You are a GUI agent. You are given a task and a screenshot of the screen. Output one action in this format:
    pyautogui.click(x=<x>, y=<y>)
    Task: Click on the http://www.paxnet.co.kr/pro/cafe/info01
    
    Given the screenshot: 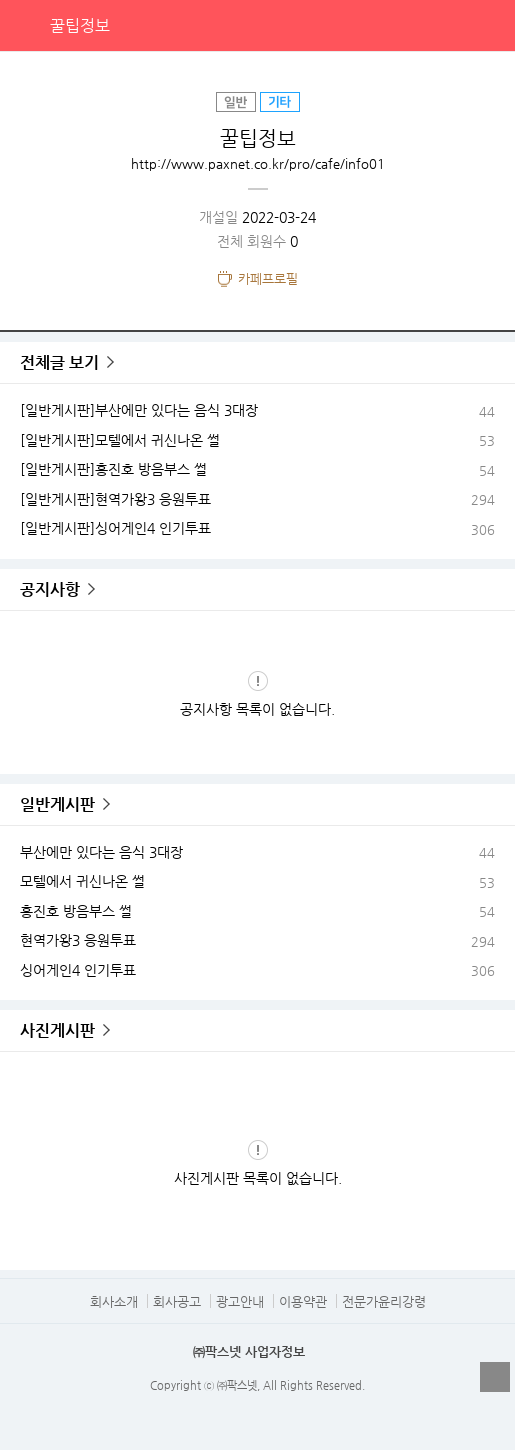 What is the action you would take?
    pyautogui.click(x=258, y=163)
    